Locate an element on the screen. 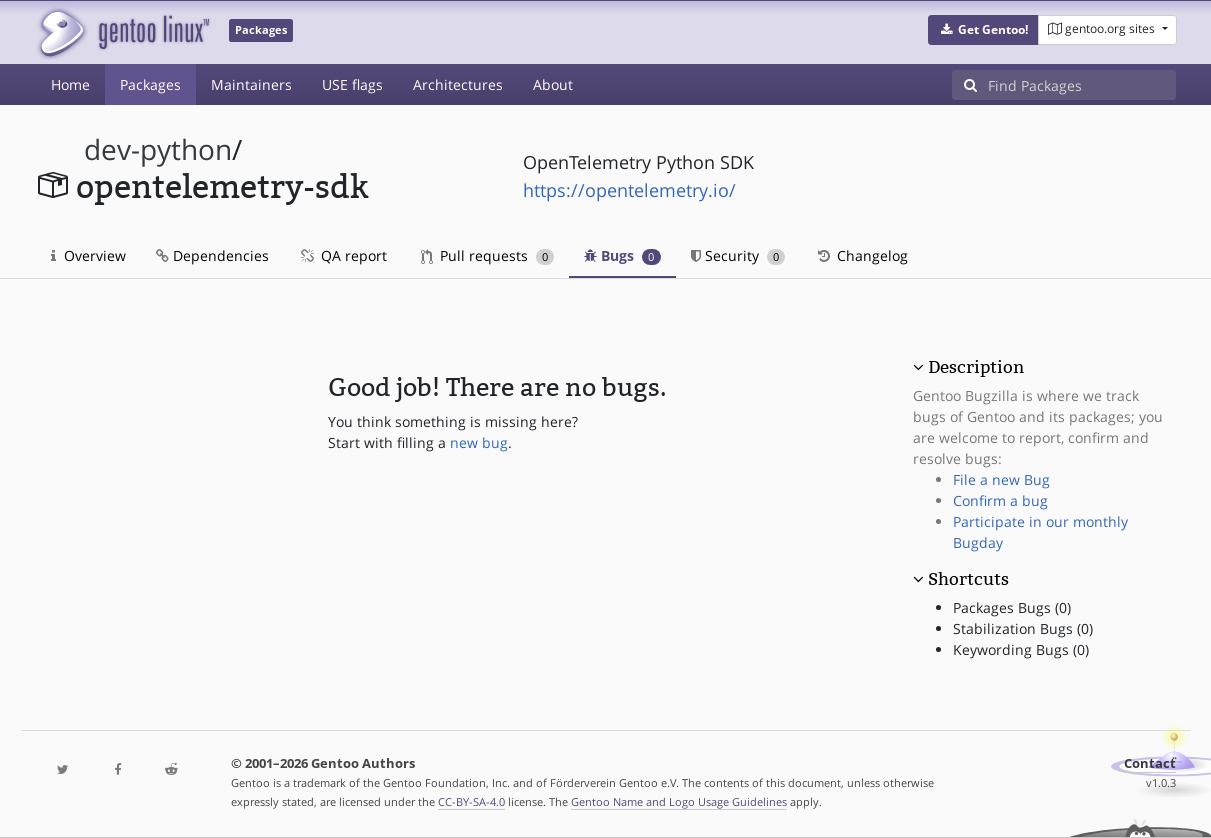  About is located at coordinates (553, 84).